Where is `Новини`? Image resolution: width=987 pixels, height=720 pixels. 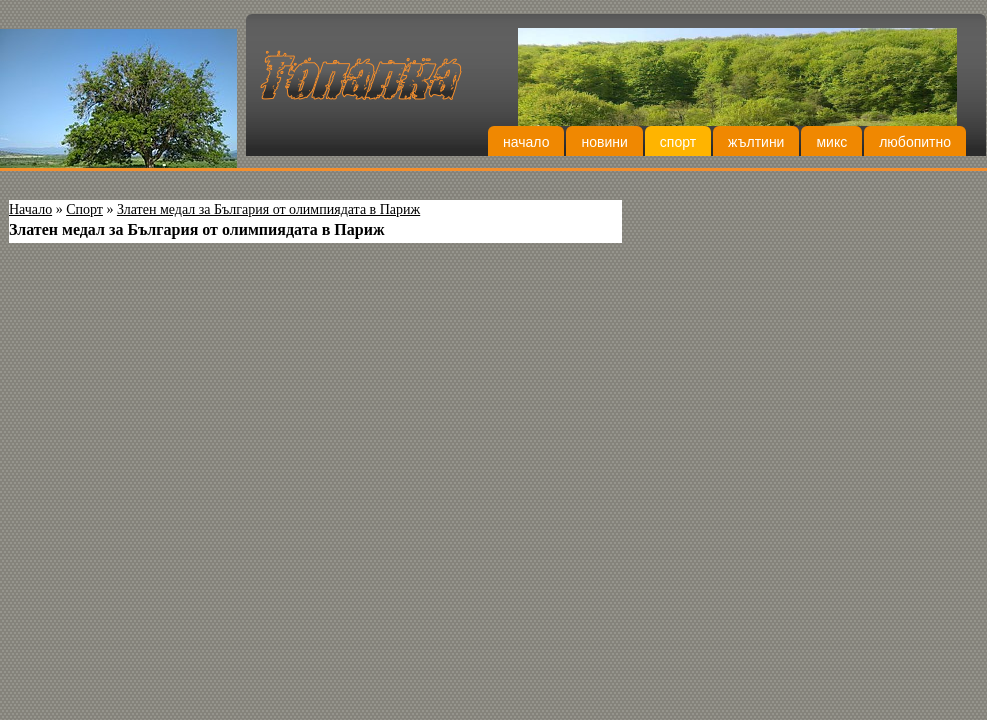
Новини is located at coordinates (604, 142).